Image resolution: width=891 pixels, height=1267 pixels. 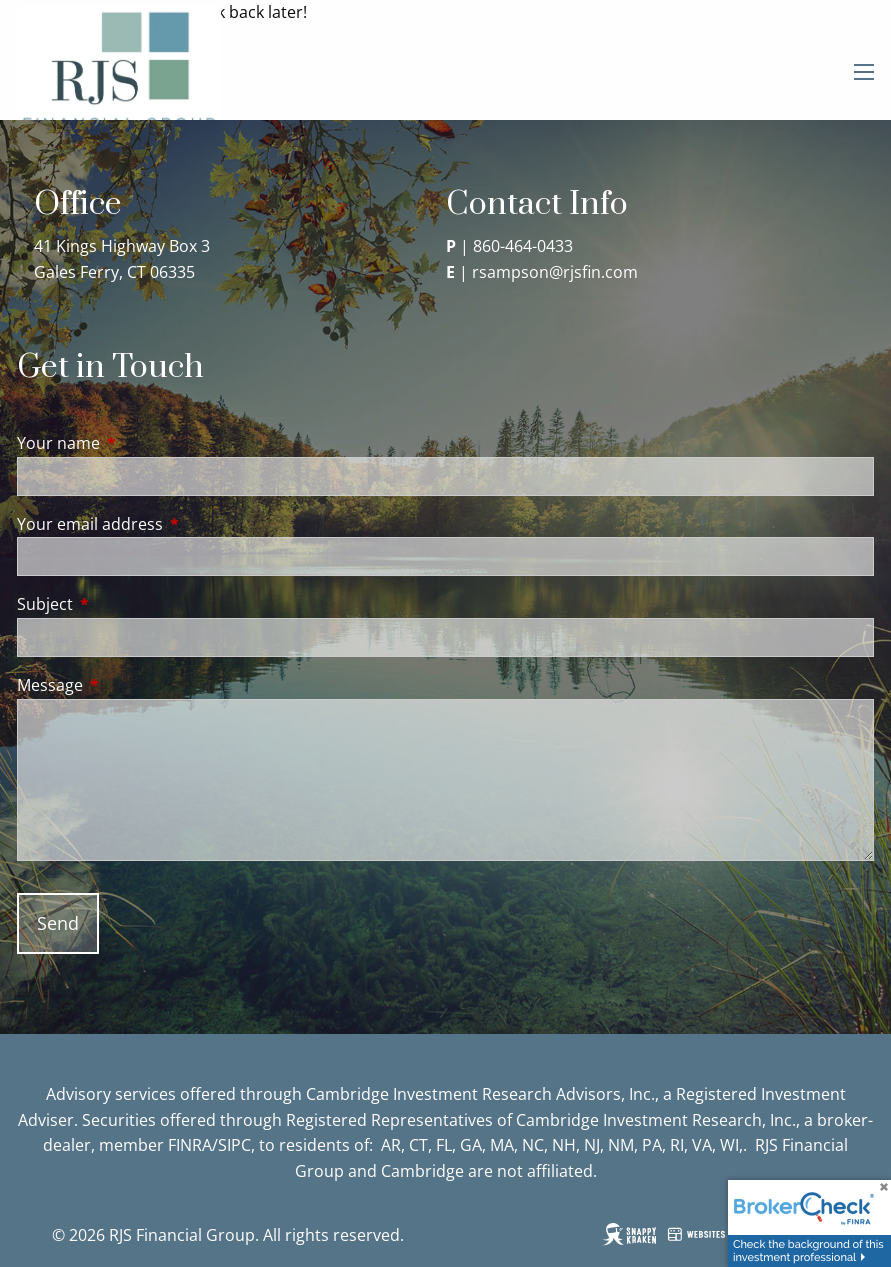 I want to click on rsampson@rjsfin.com, so click(x=555, y=272).